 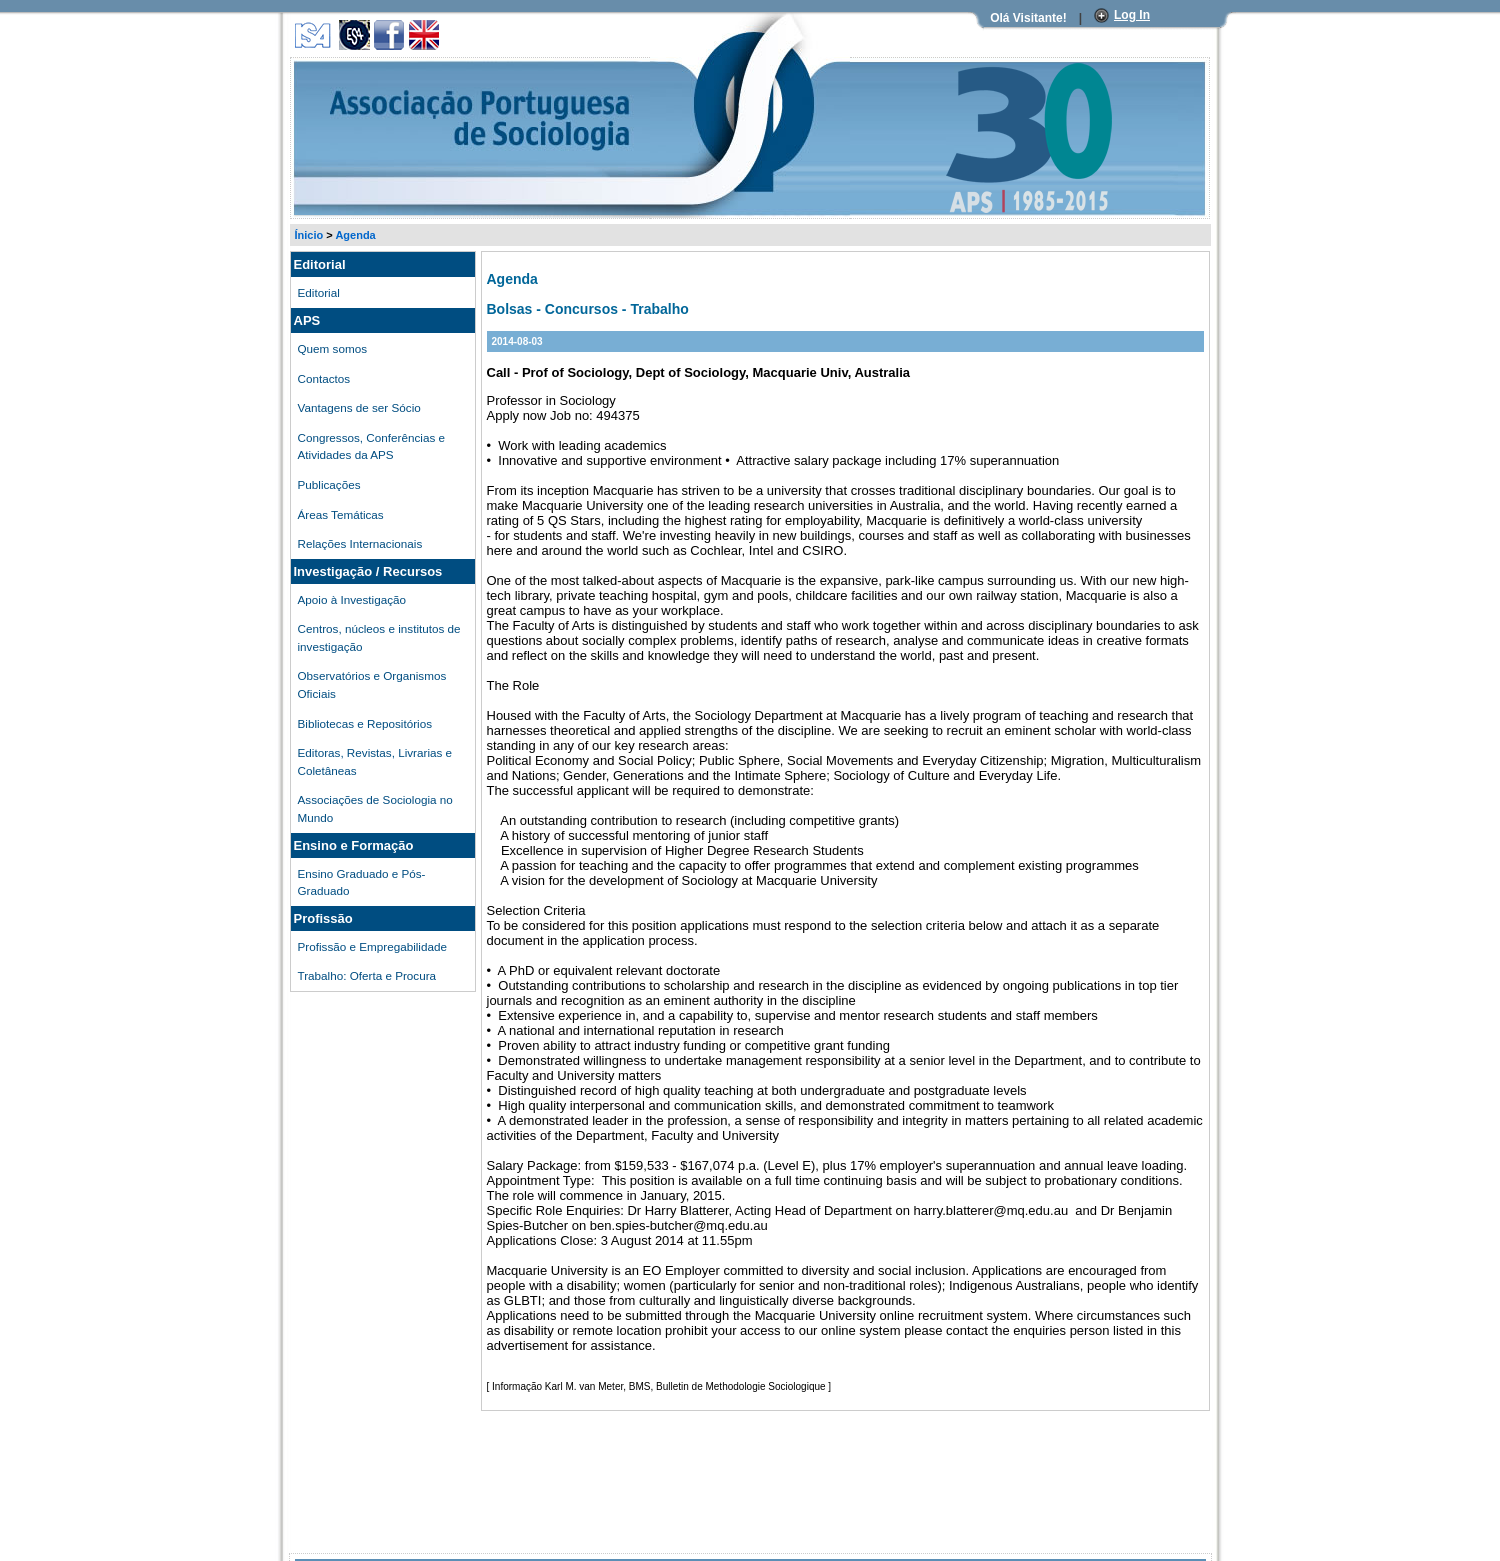 What do you see at coordinates (367, 975) in the screenshot?
I see `Trabalho: Oferta e Procura` at bounding box center [367, 975].